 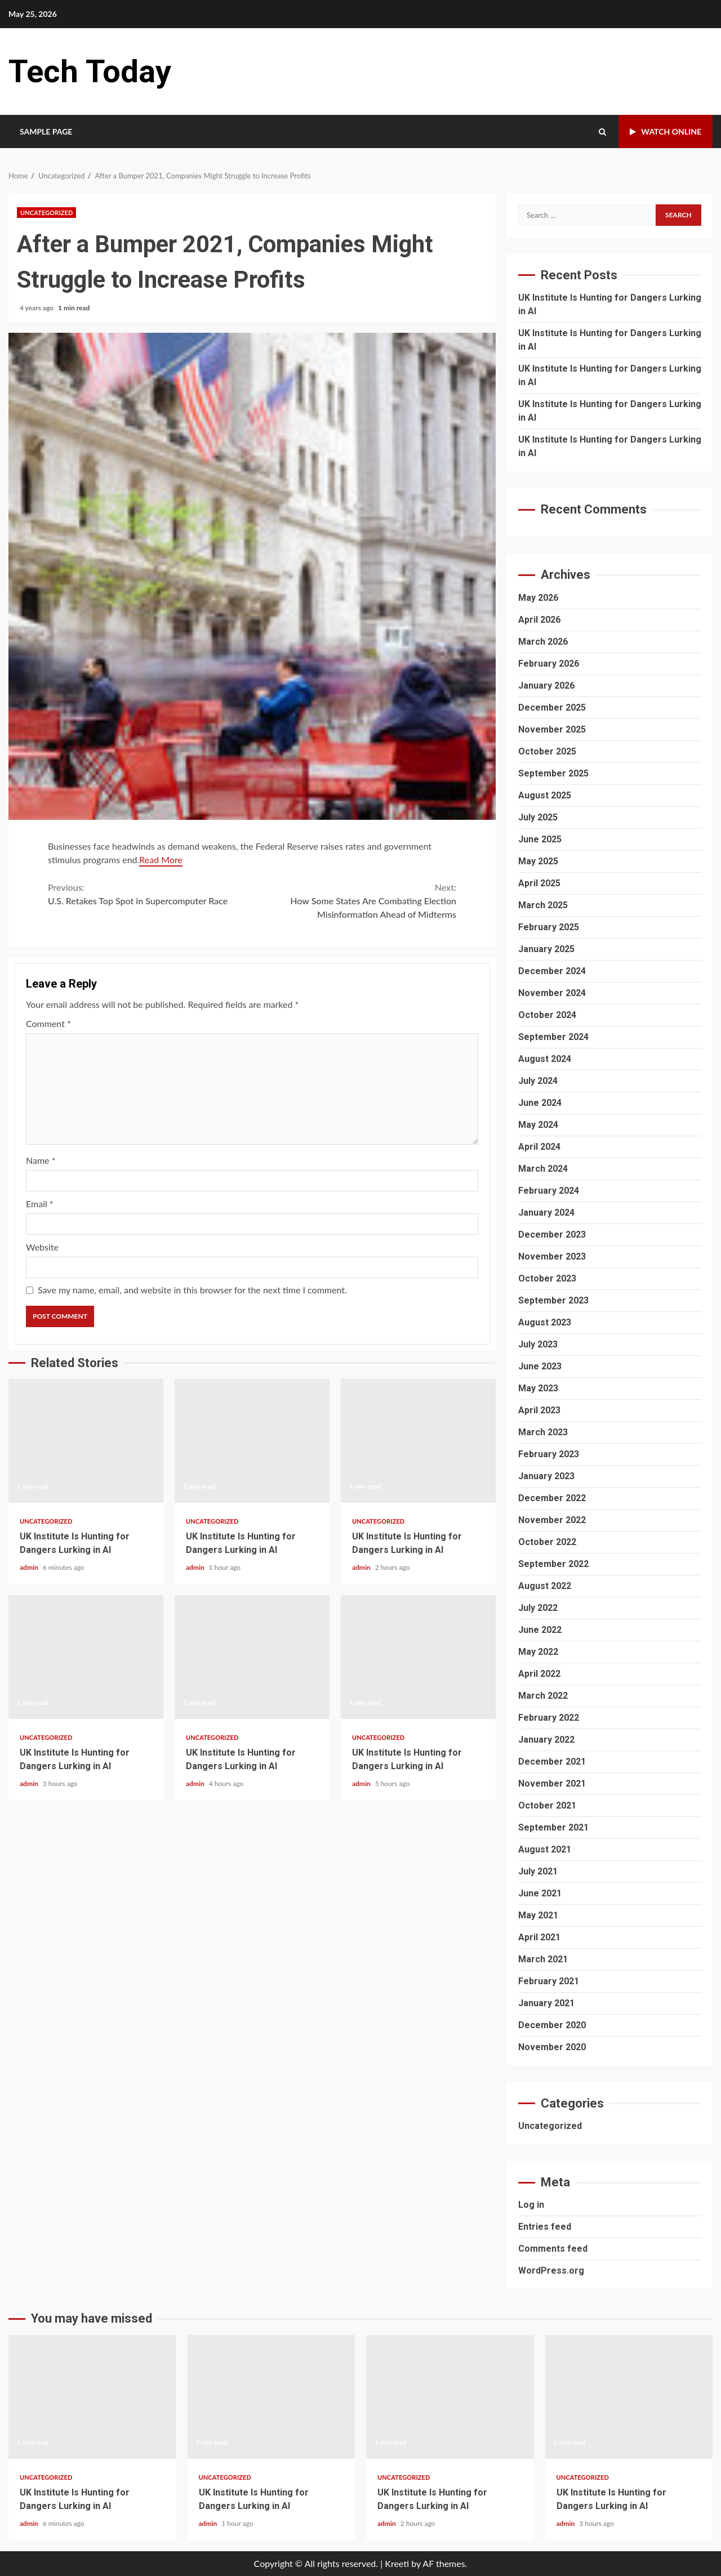 I want to click on November 2024, so click(x=552, y=993).